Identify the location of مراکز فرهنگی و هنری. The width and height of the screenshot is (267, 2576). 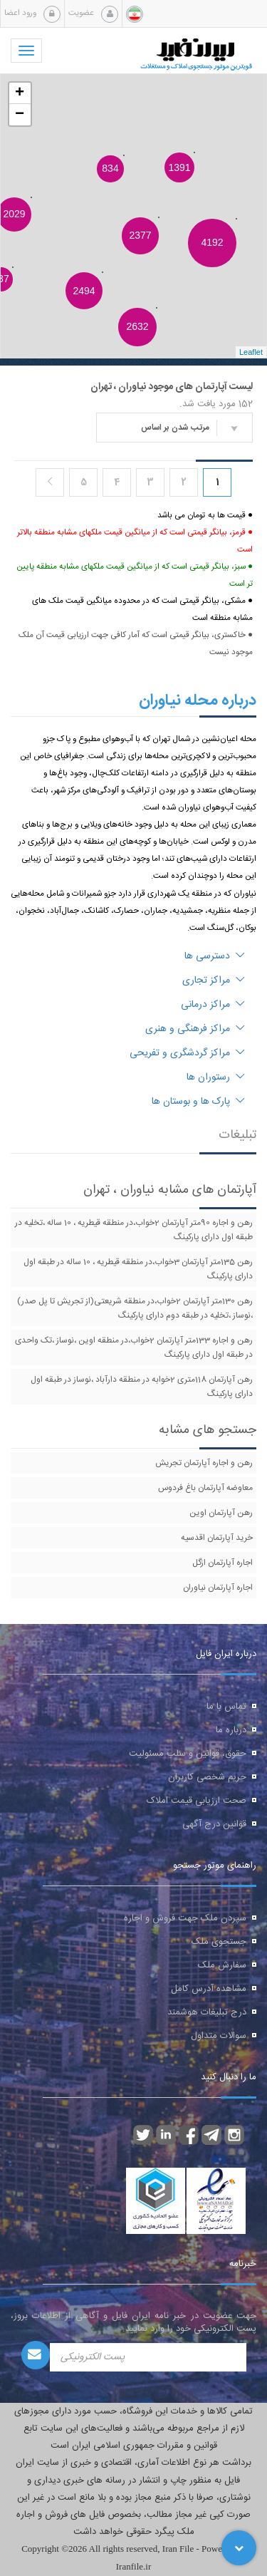
(195, 1029).